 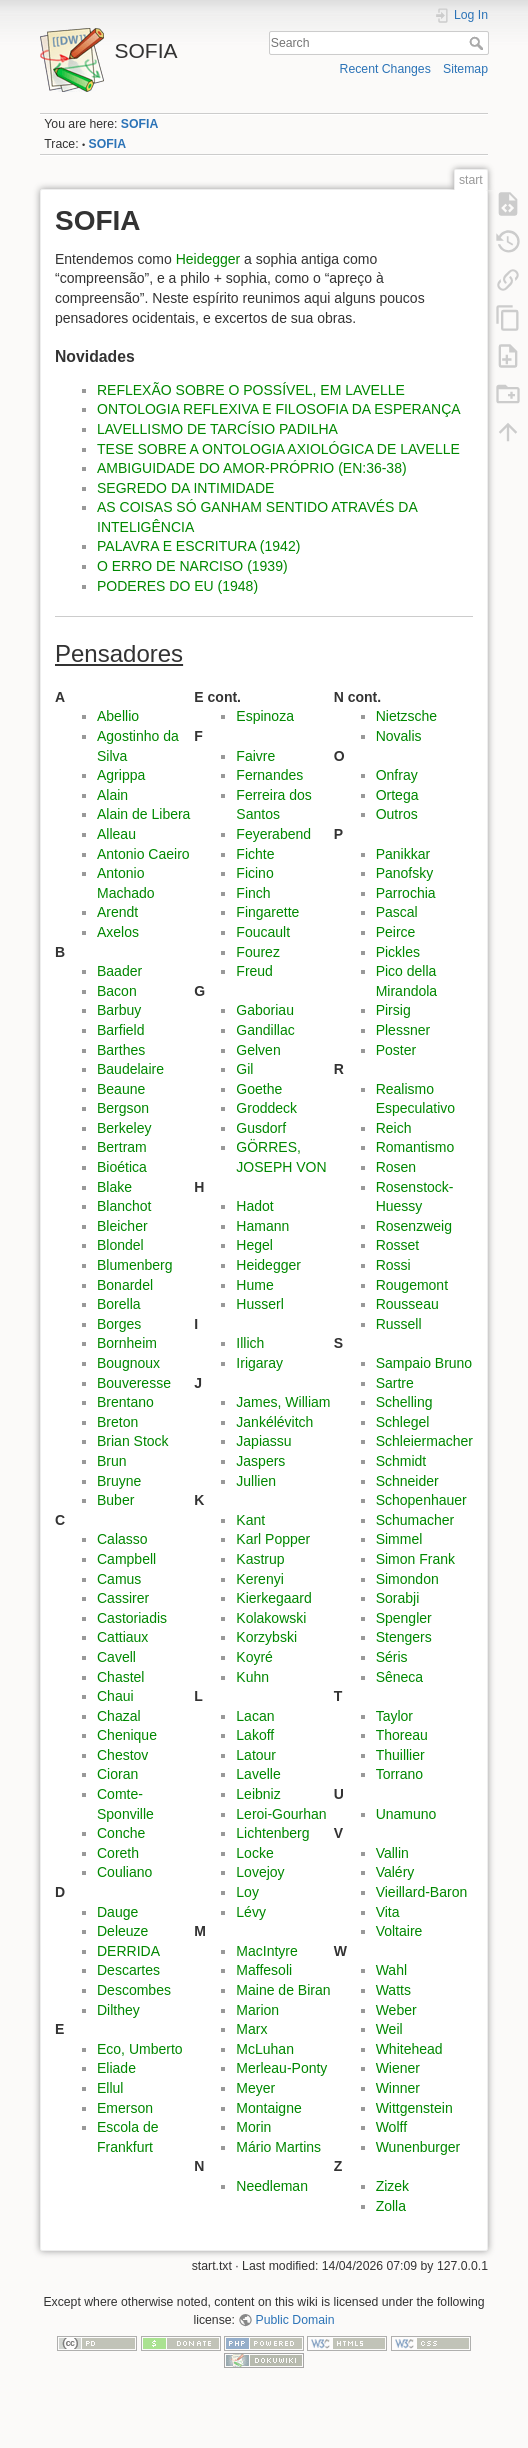 I want to click on Sorabji, so click(x=398, y=1598).